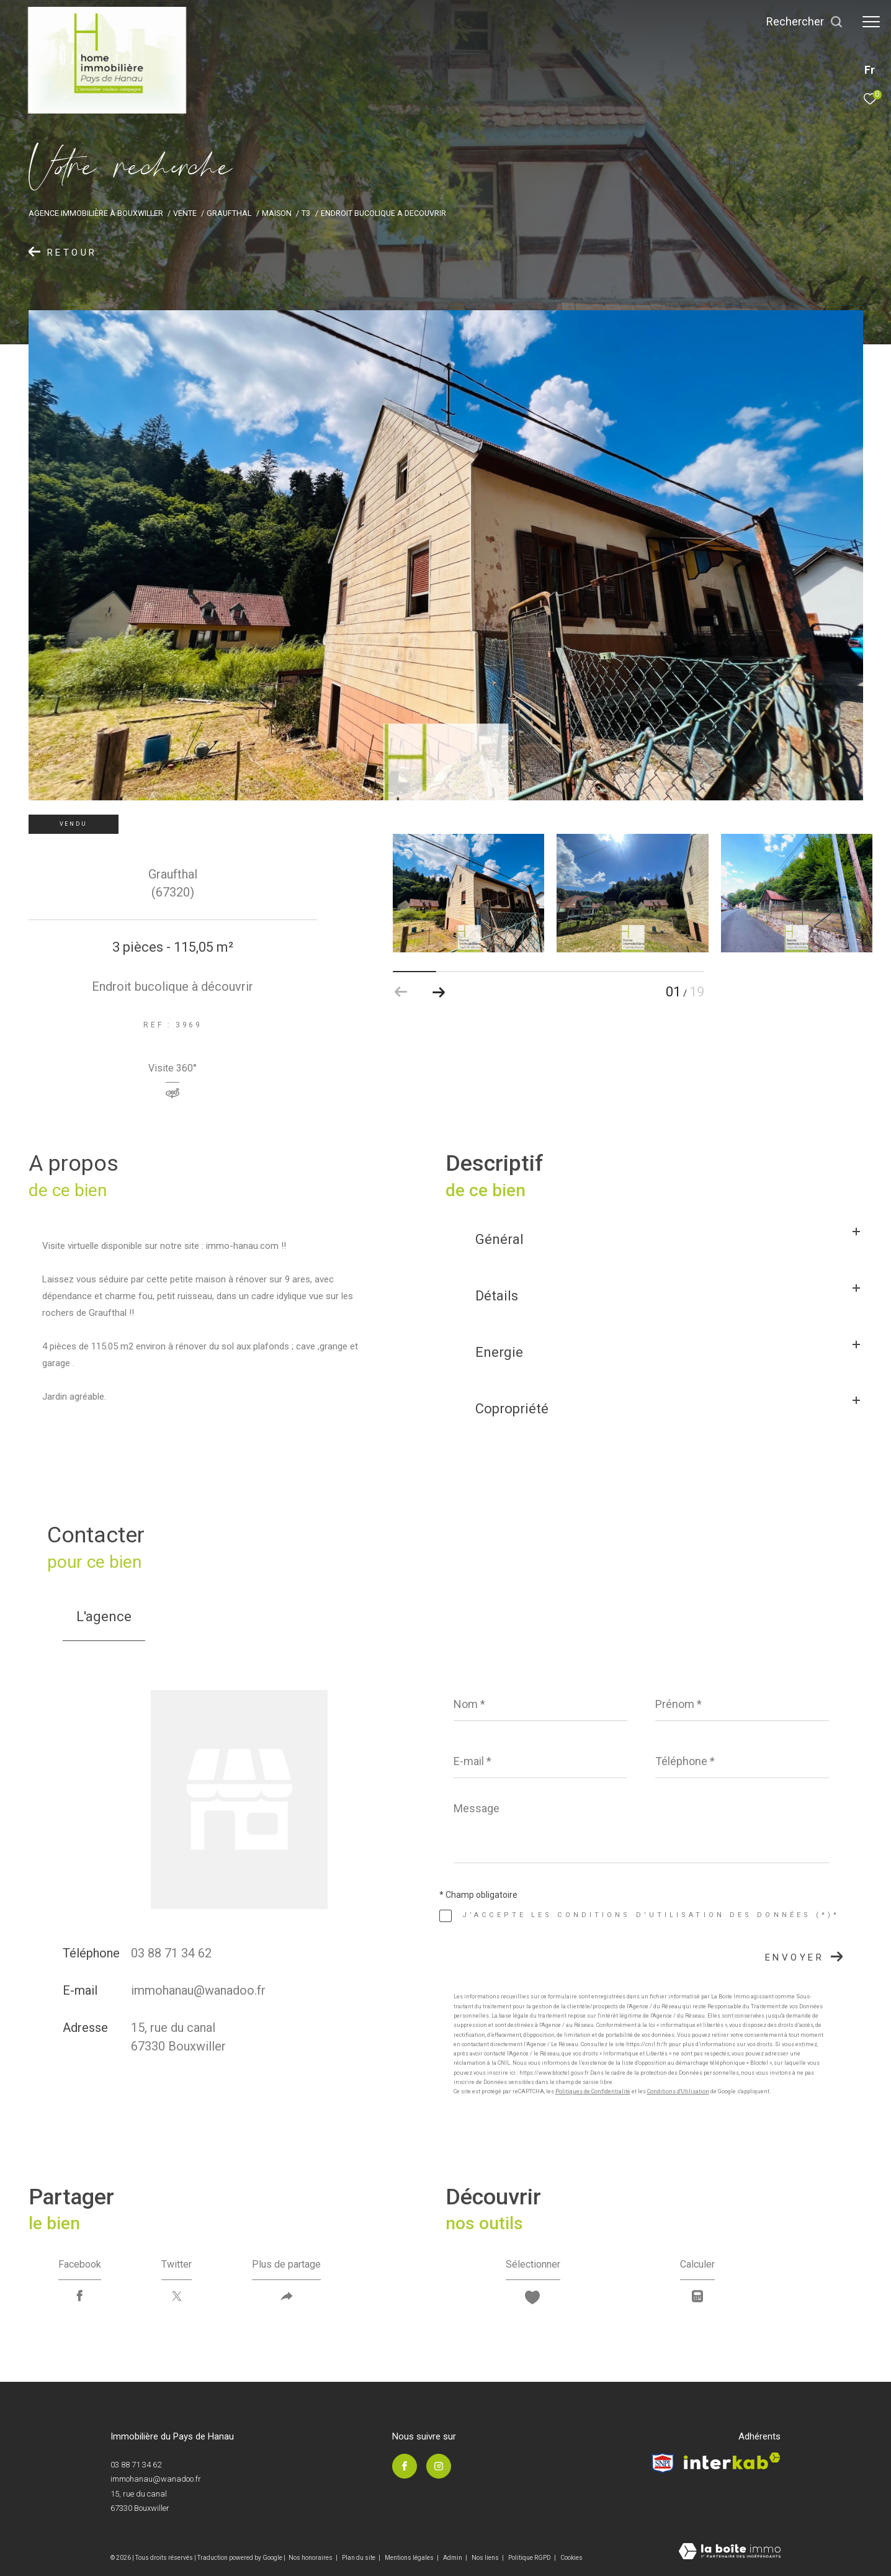  I want to click on Maison, so click(277, 213).